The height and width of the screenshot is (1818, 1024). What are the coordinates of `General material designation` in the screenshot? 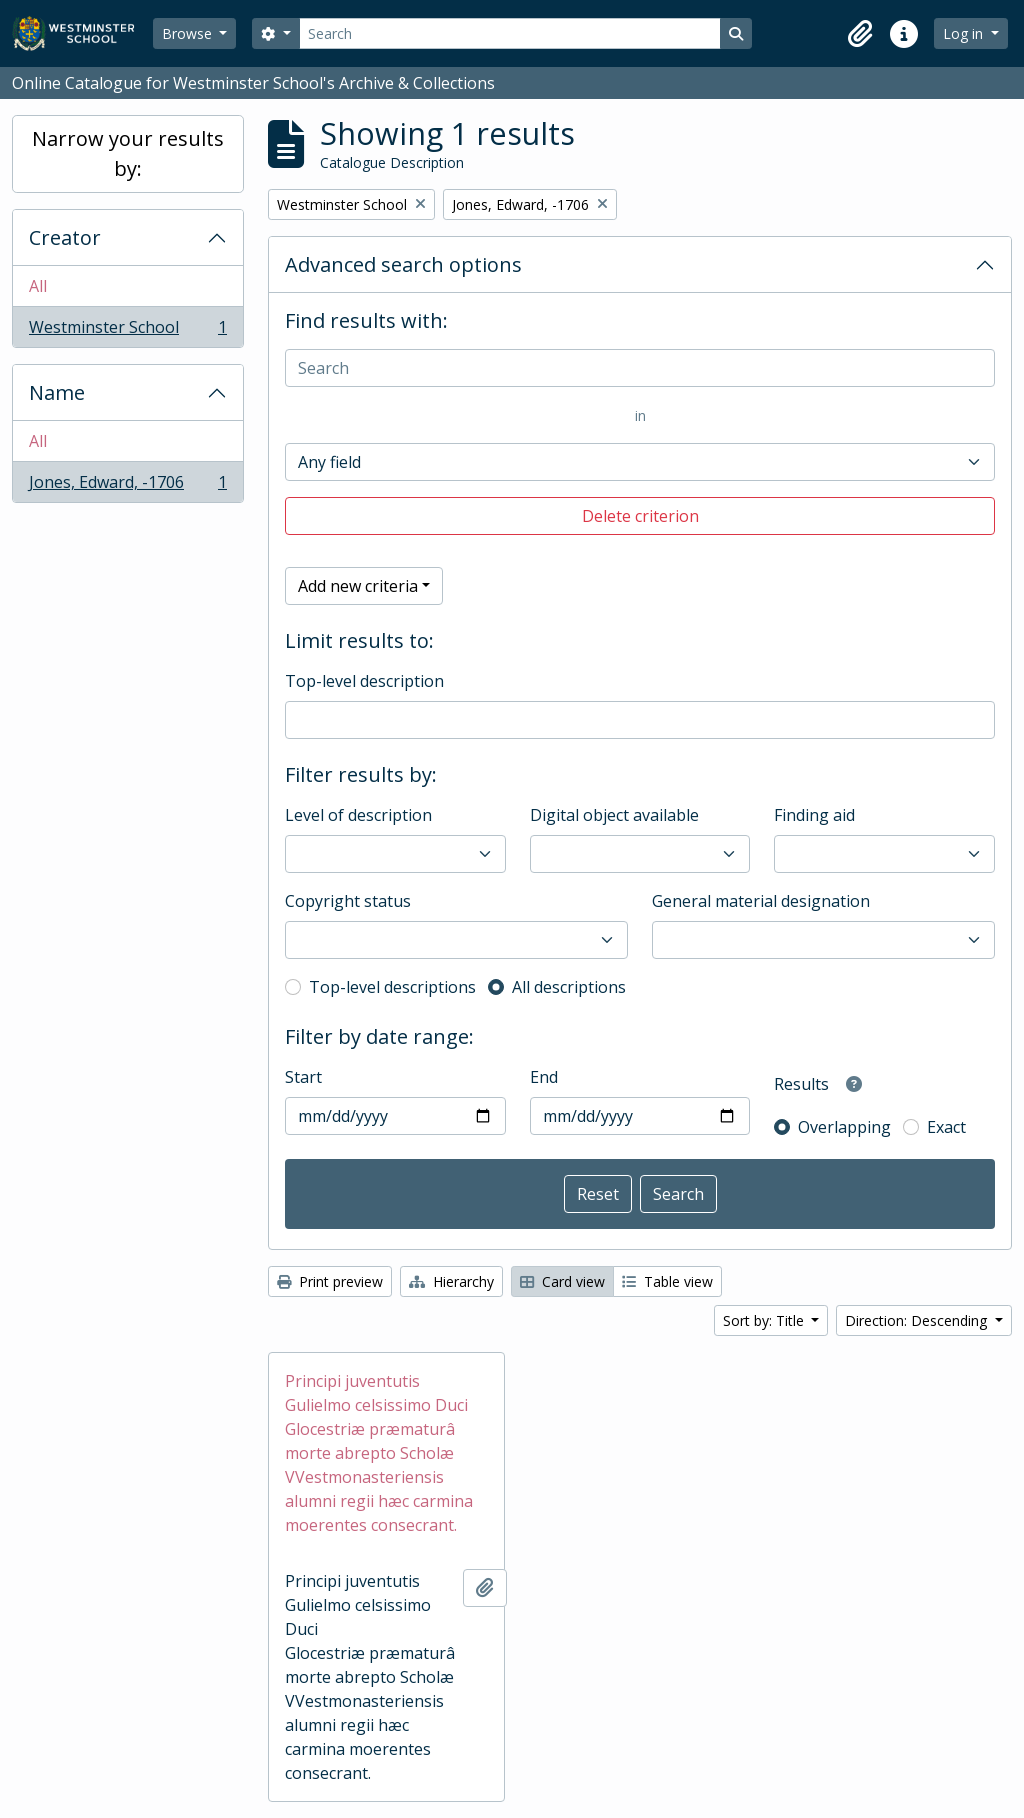 It's located at (761, 901).